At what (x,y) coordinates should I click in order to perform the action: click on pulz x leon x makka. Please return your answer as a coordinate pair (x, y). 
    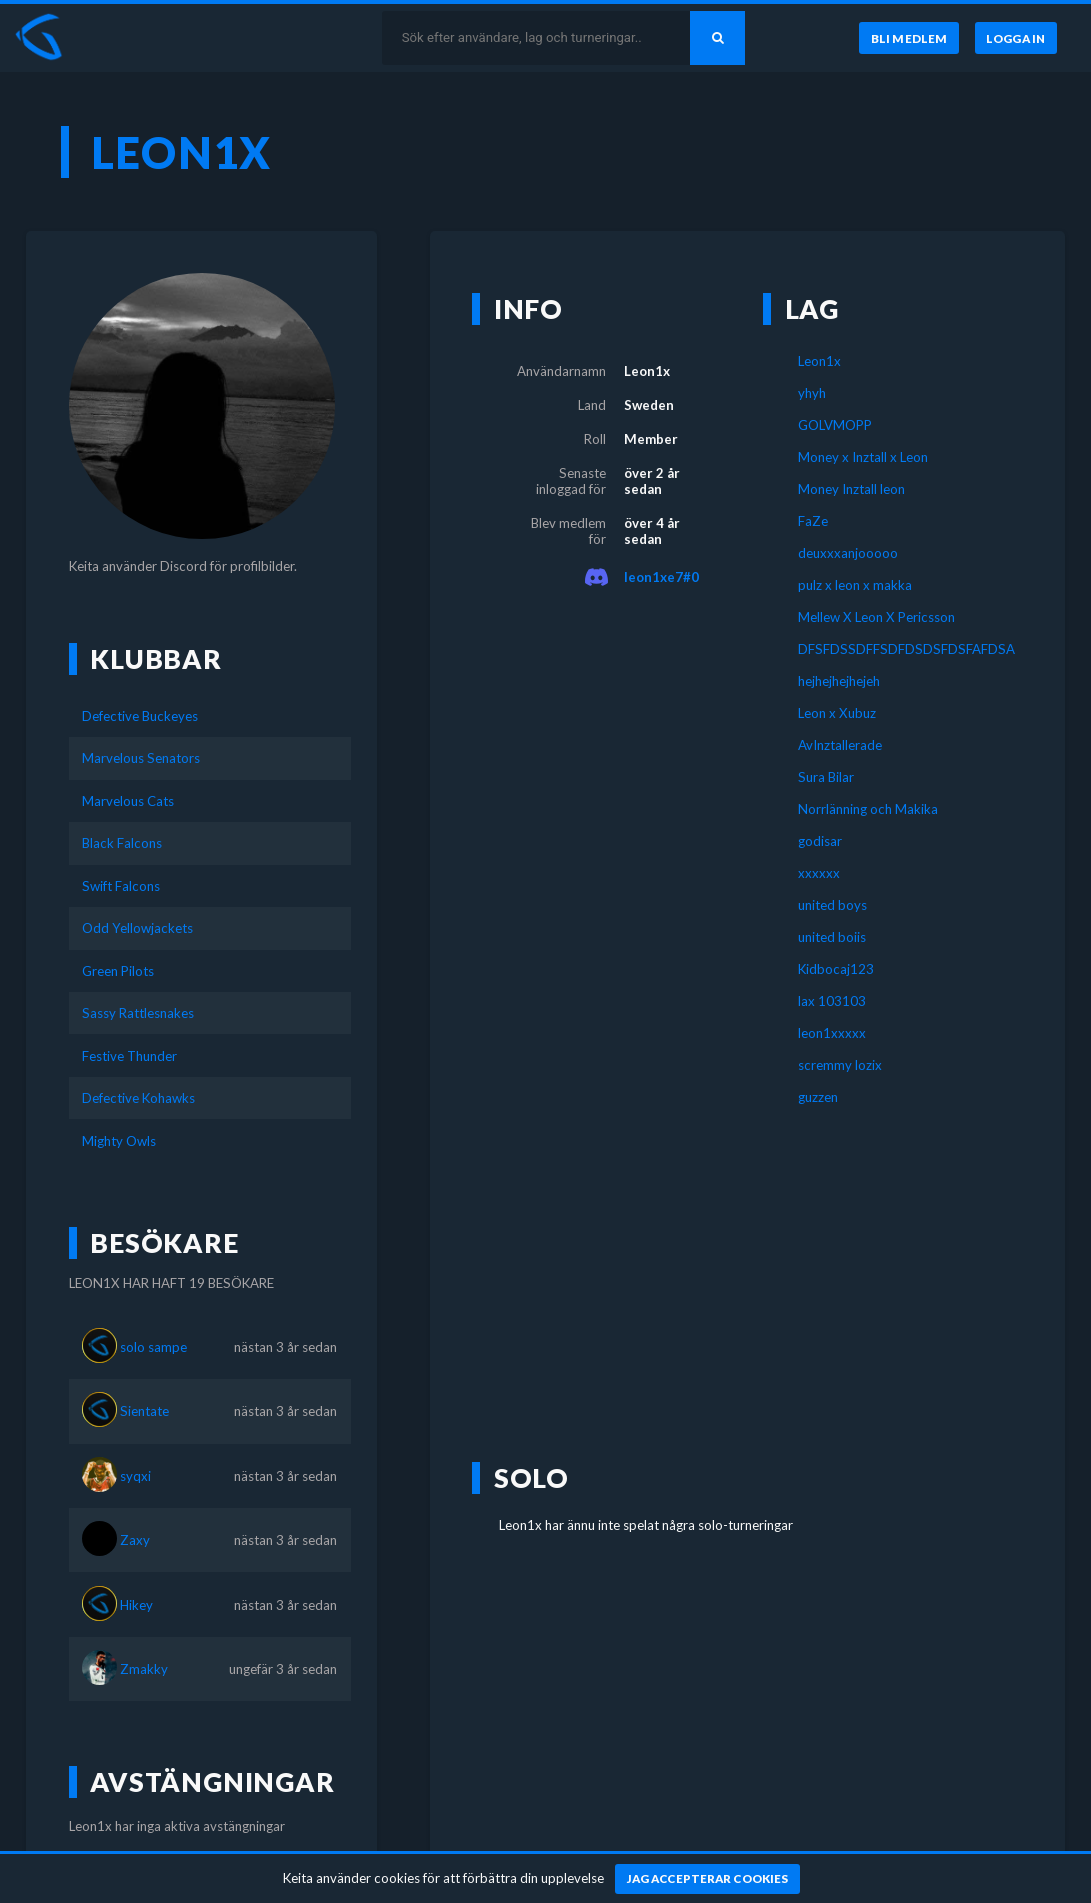
    Looking at the image, I should click on (855, 585).